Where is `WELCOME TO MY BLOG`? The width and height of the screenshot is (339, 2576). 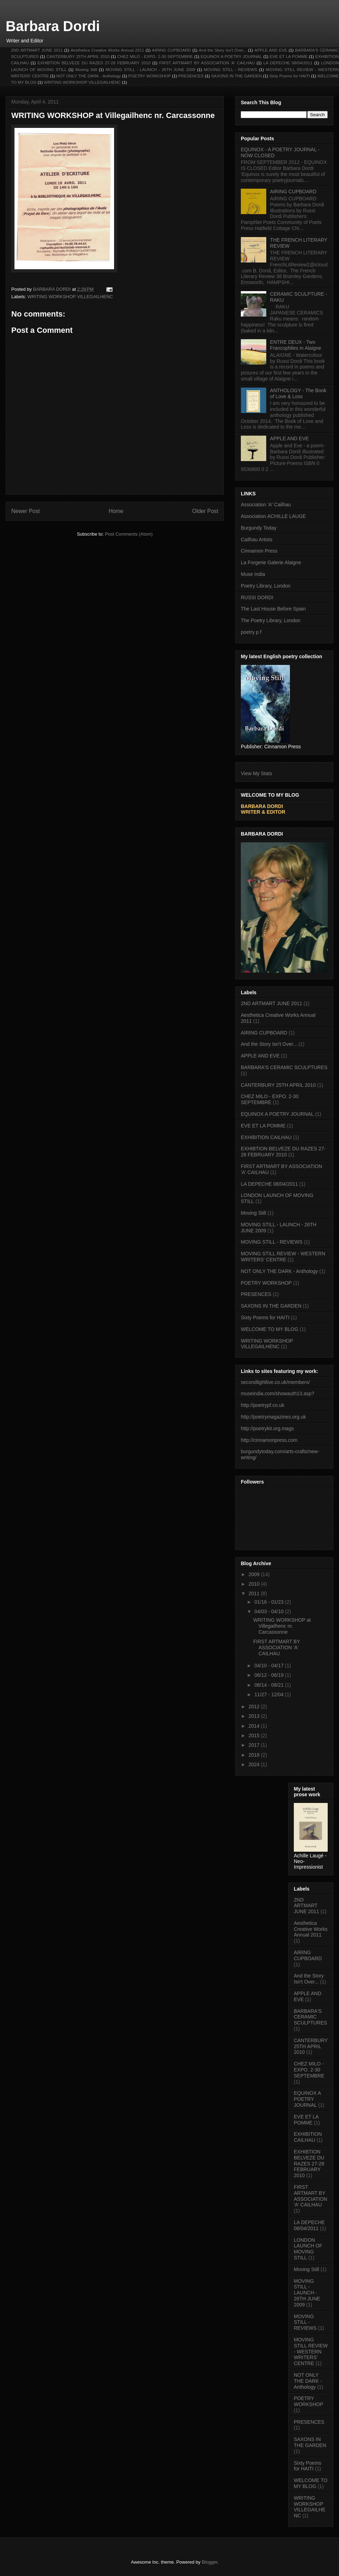 WELCOME TO MY BLOG is located at coordinates (269, 1329).